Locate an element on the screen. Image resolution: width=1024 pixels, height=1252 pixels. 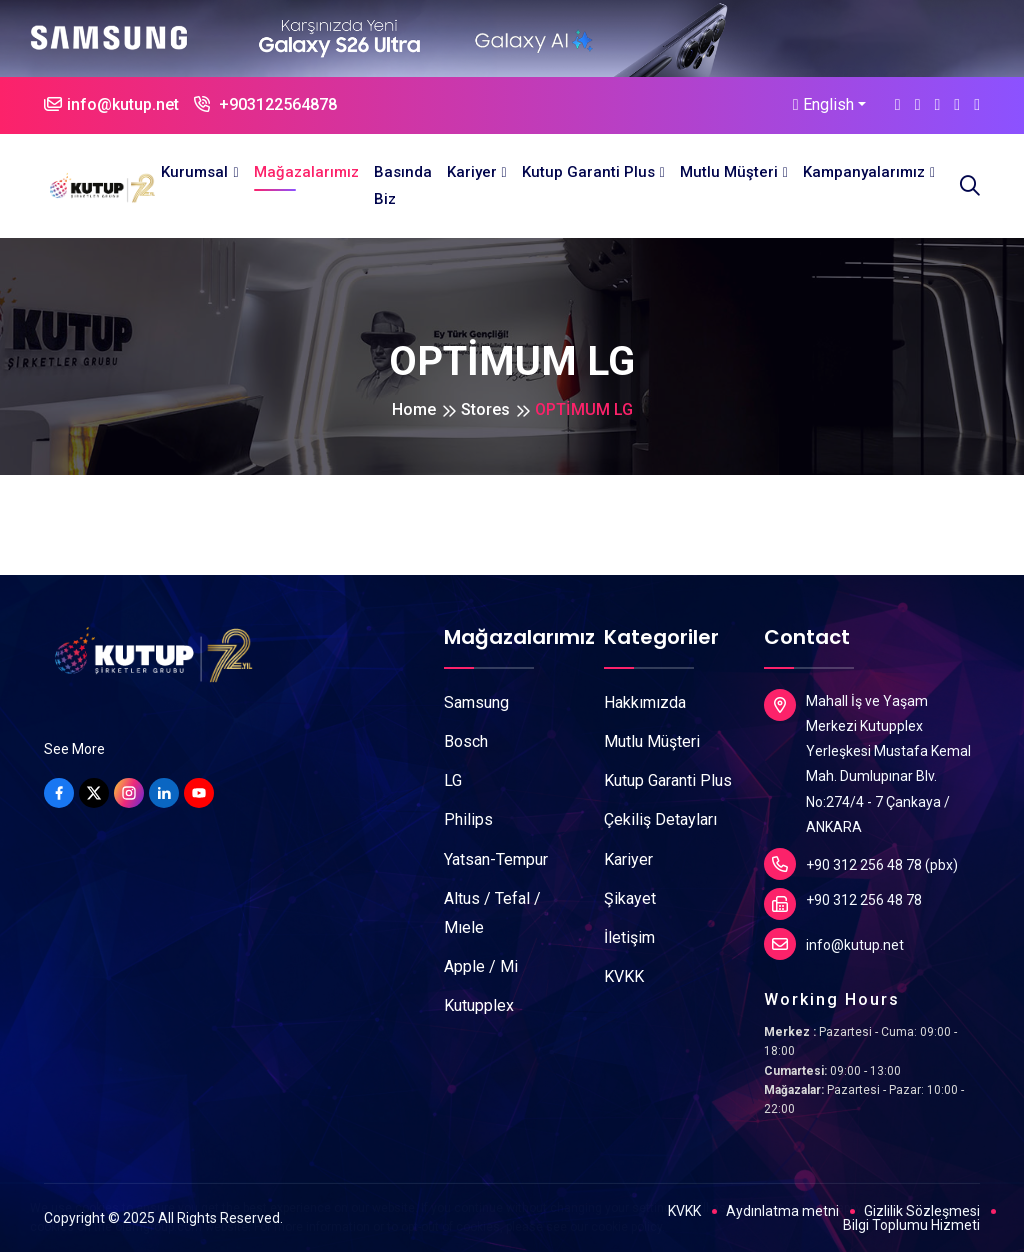
Altus / Tefal / Mıele is located at coordinates (492, 913).